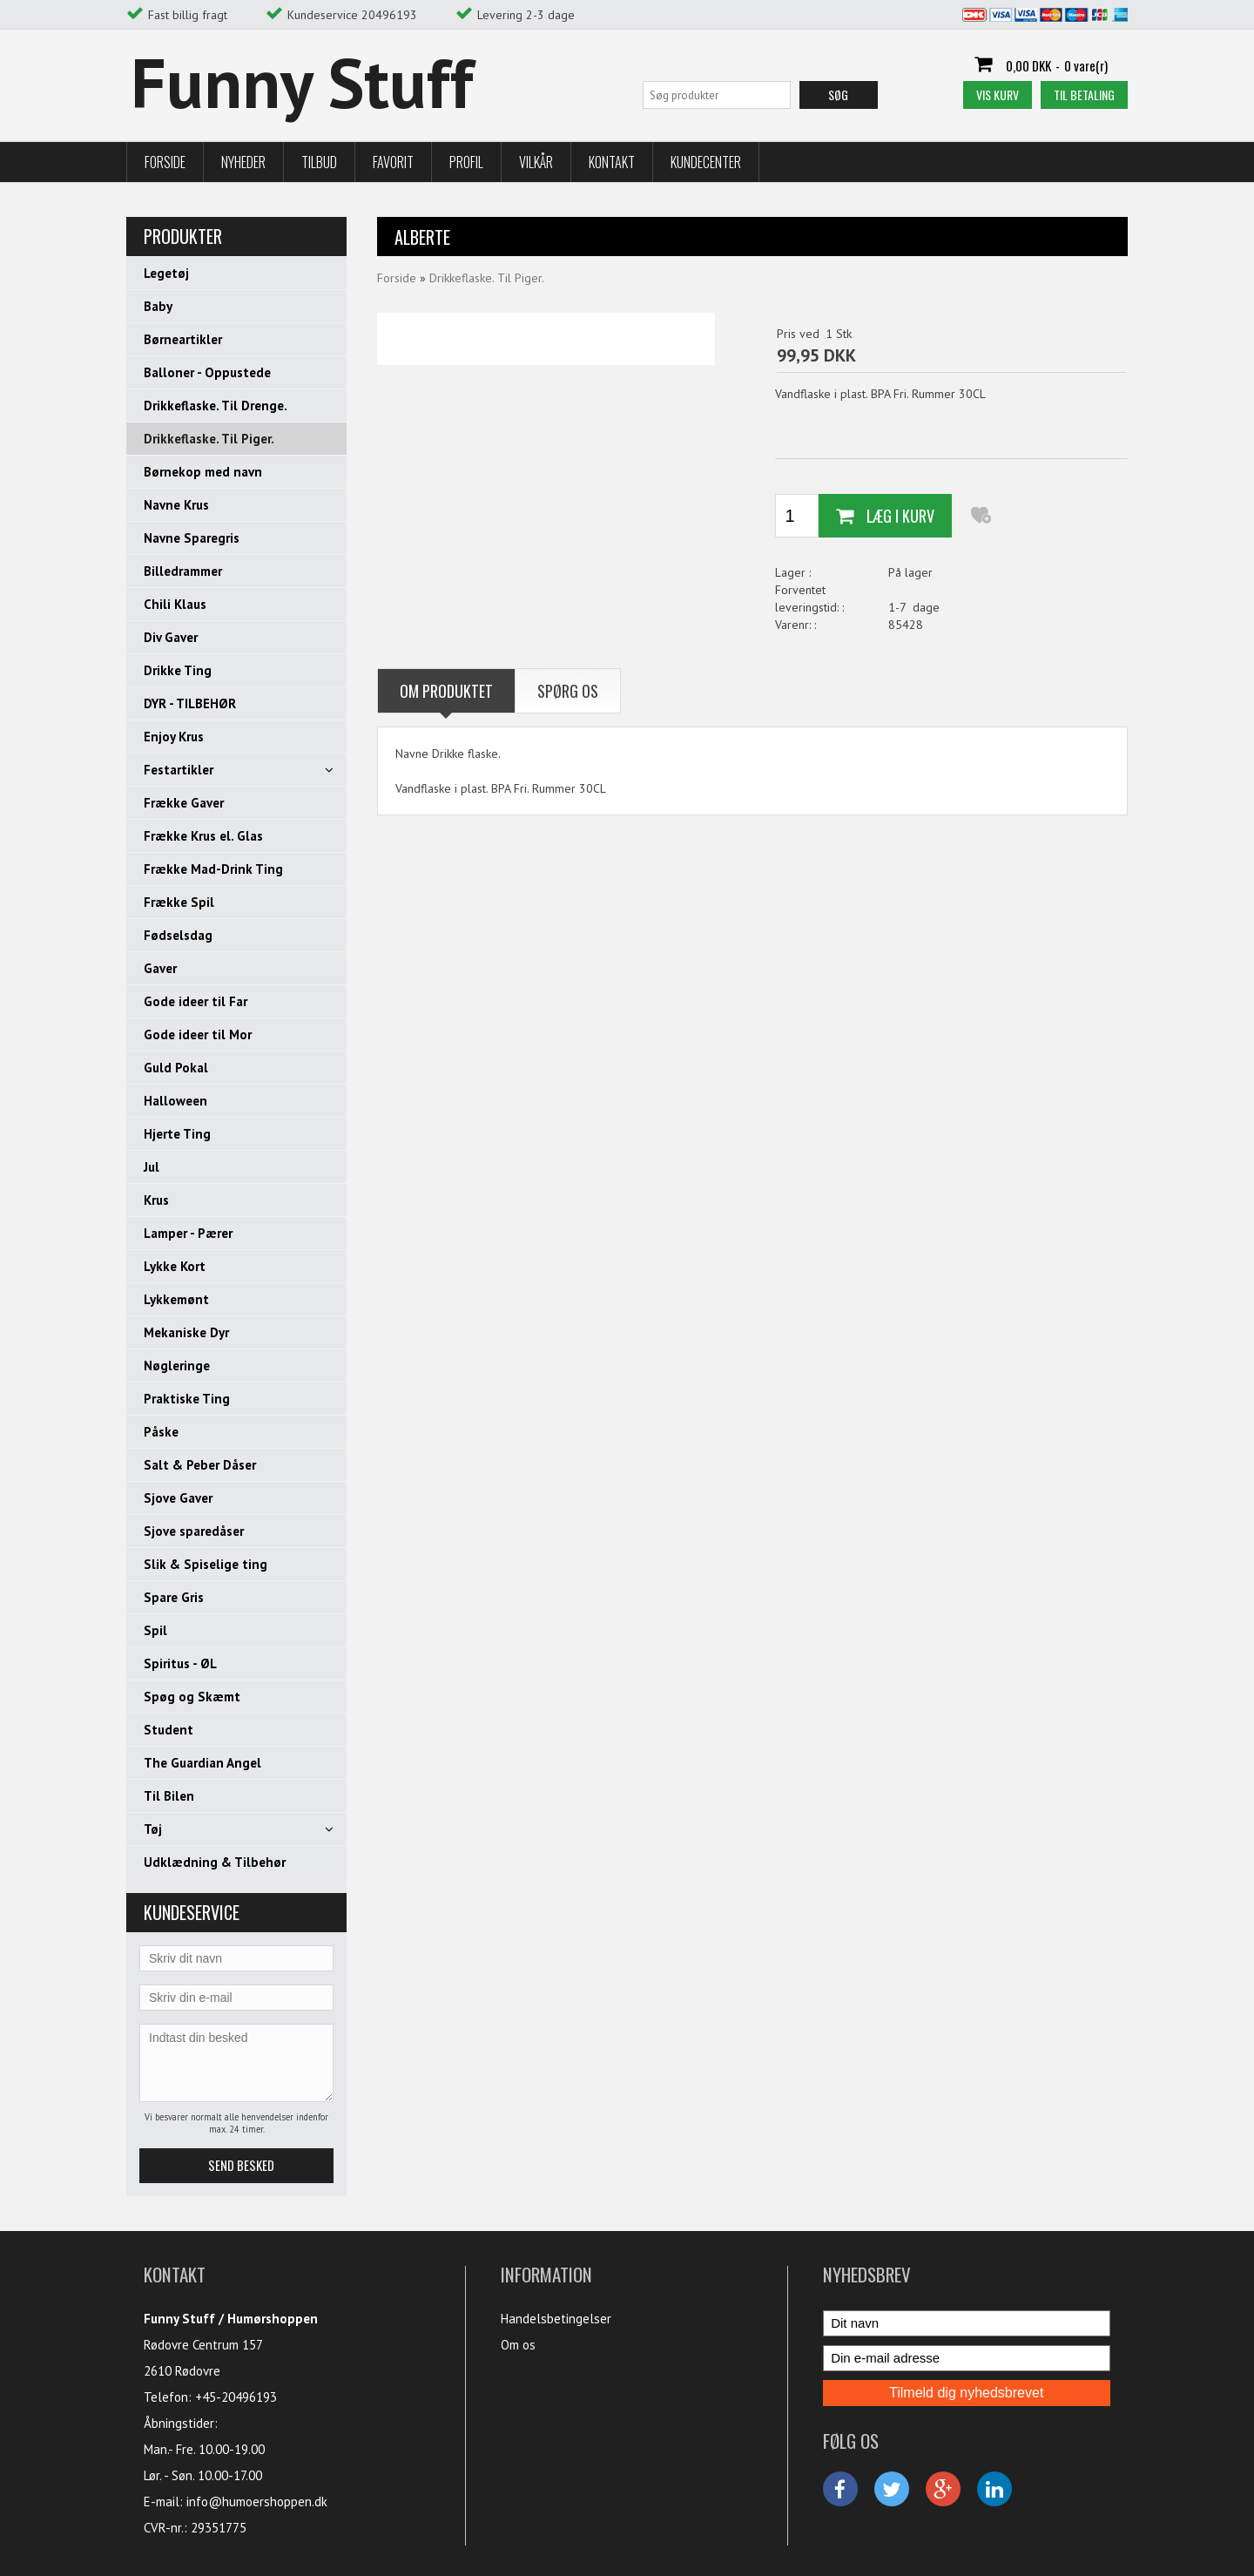 This screenshot has height=2576, width=1254. I want to click on Spiritus - ØL, so click(180, 1663).